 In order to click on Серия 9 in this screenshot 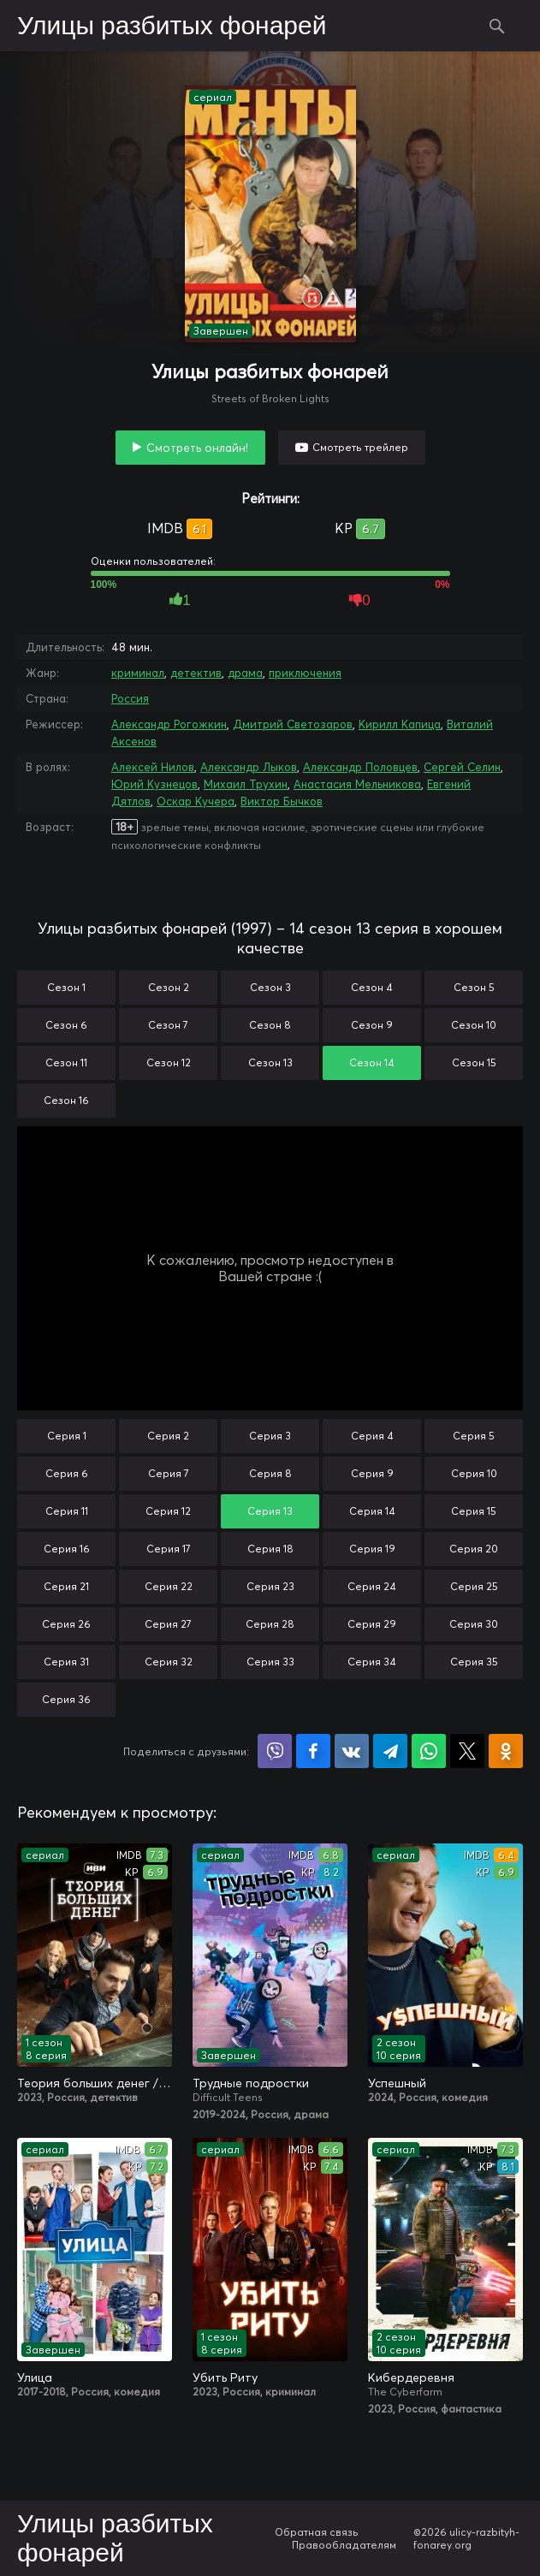, I will do `click(372, 1473)`.